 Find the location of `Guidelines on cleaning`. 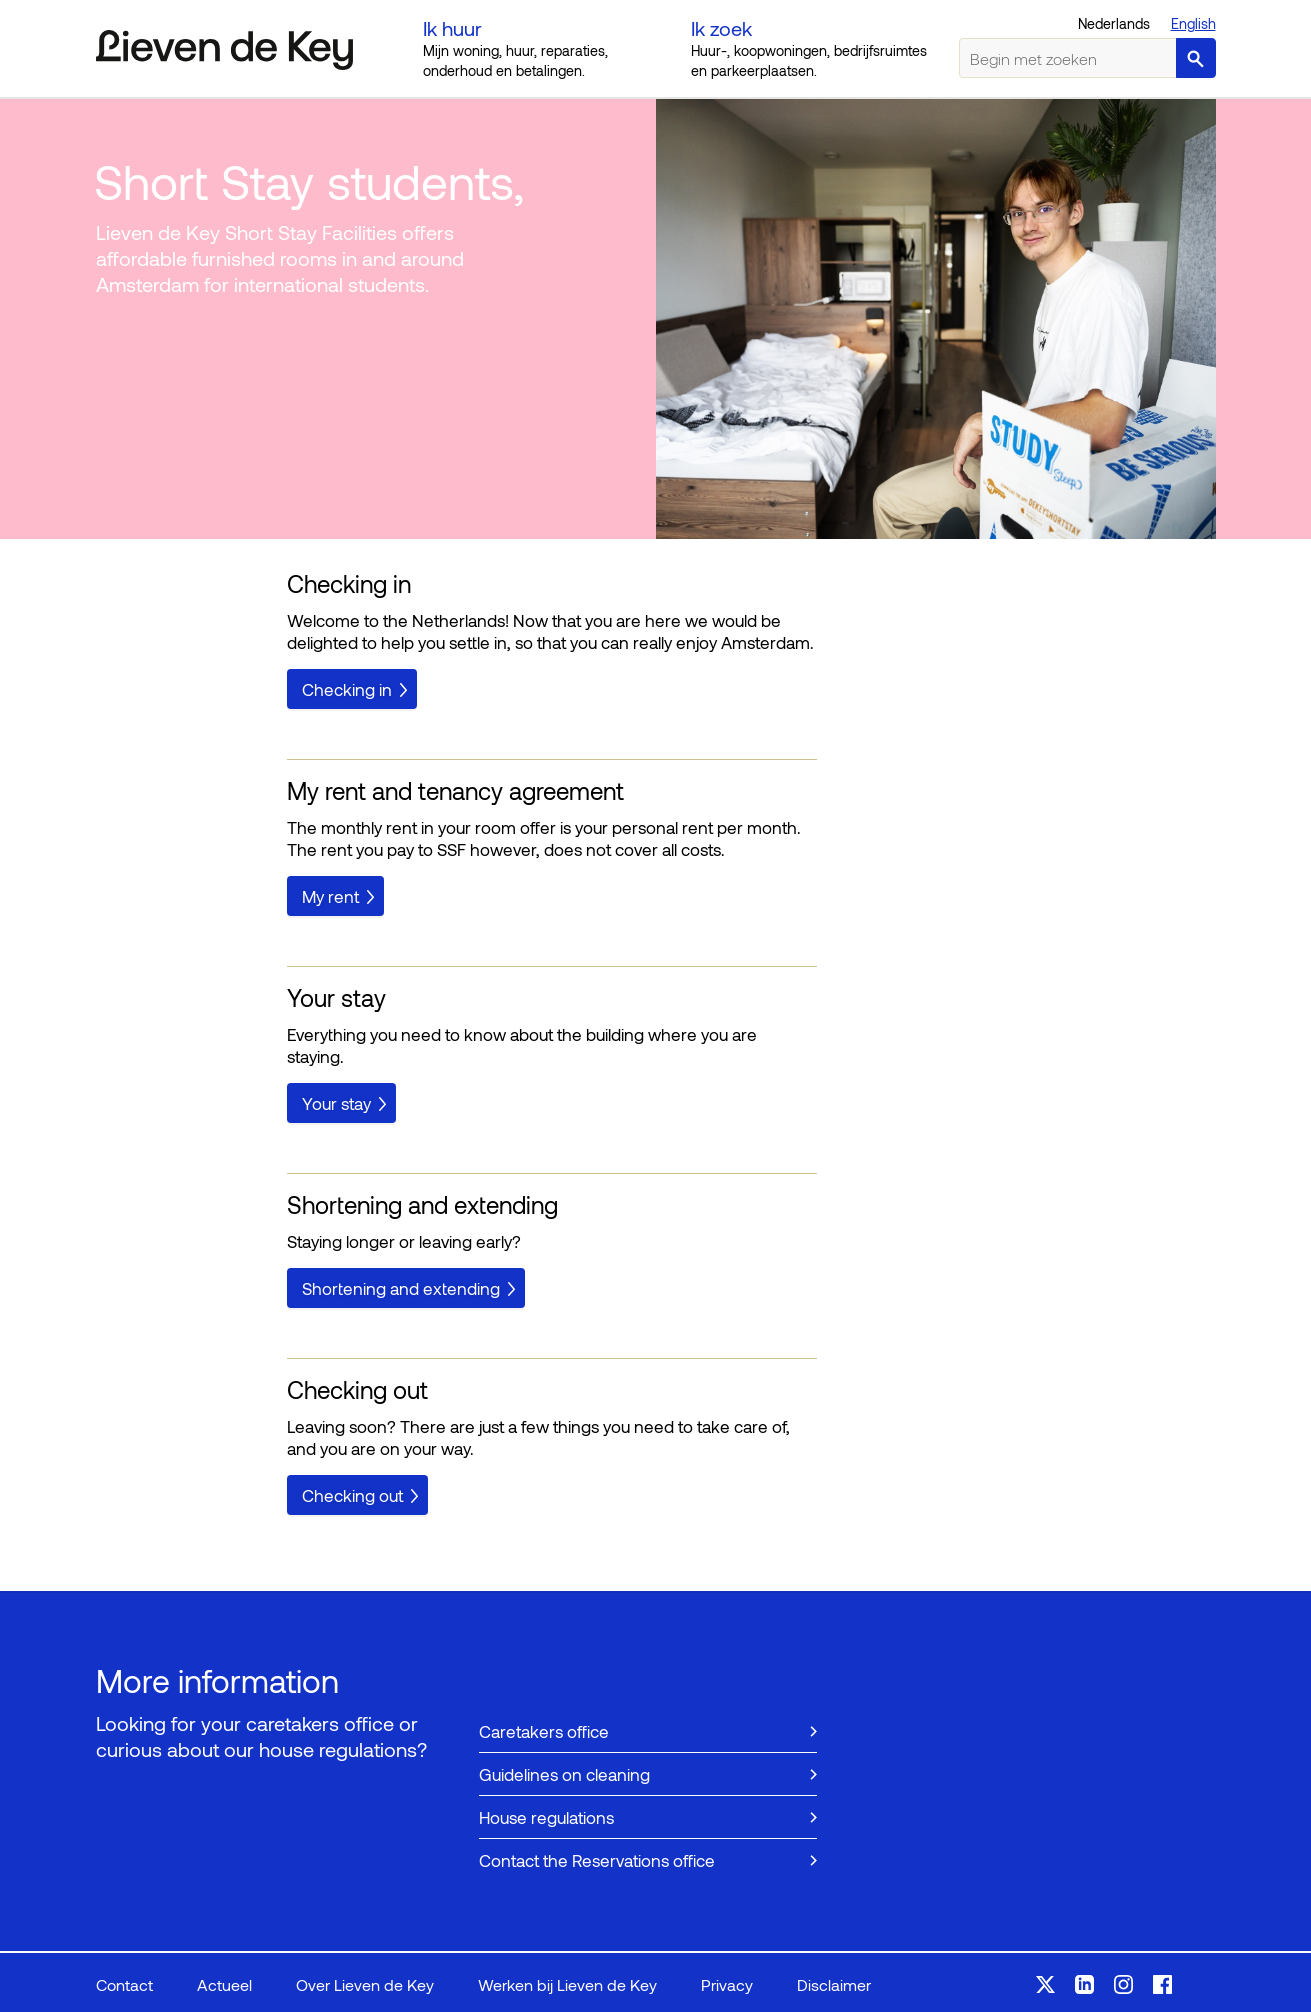

Guidelines on cleaning is located at coordinates (564, 1774).